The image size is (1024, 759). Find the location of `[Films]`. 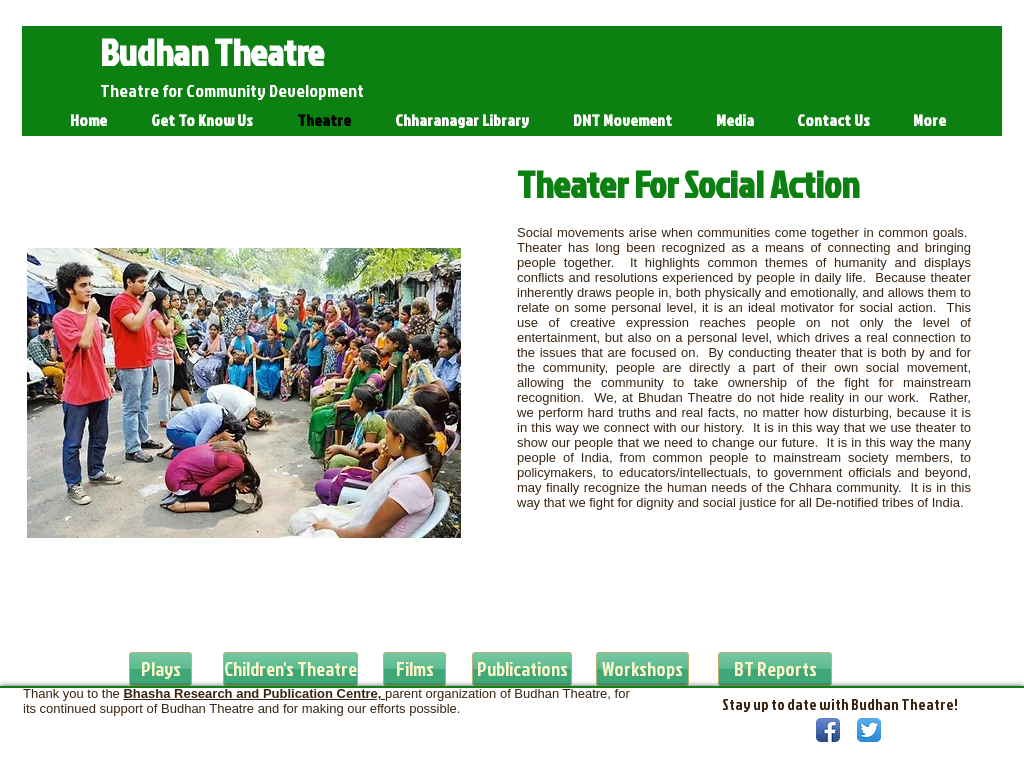

[Films] is located at coordinates (414, 669).